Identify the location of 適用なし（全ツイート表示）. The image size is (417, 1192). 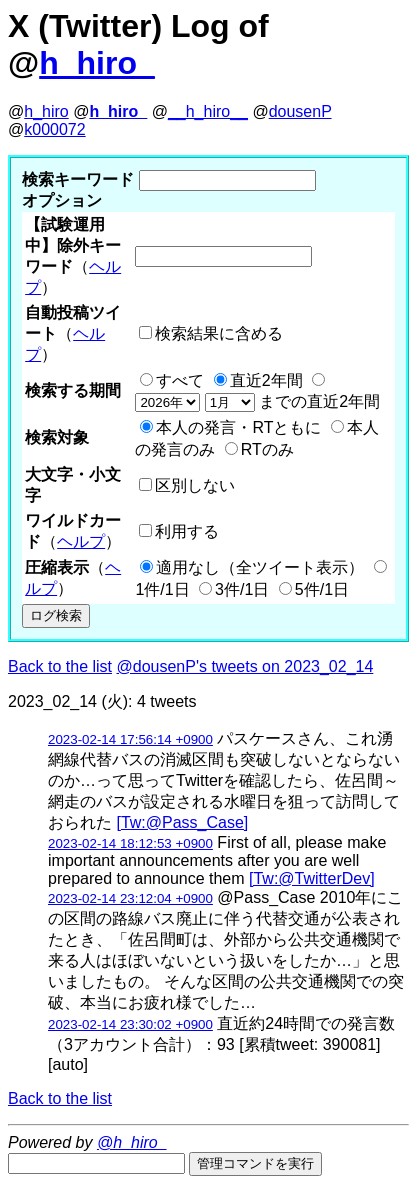
(260, 567).